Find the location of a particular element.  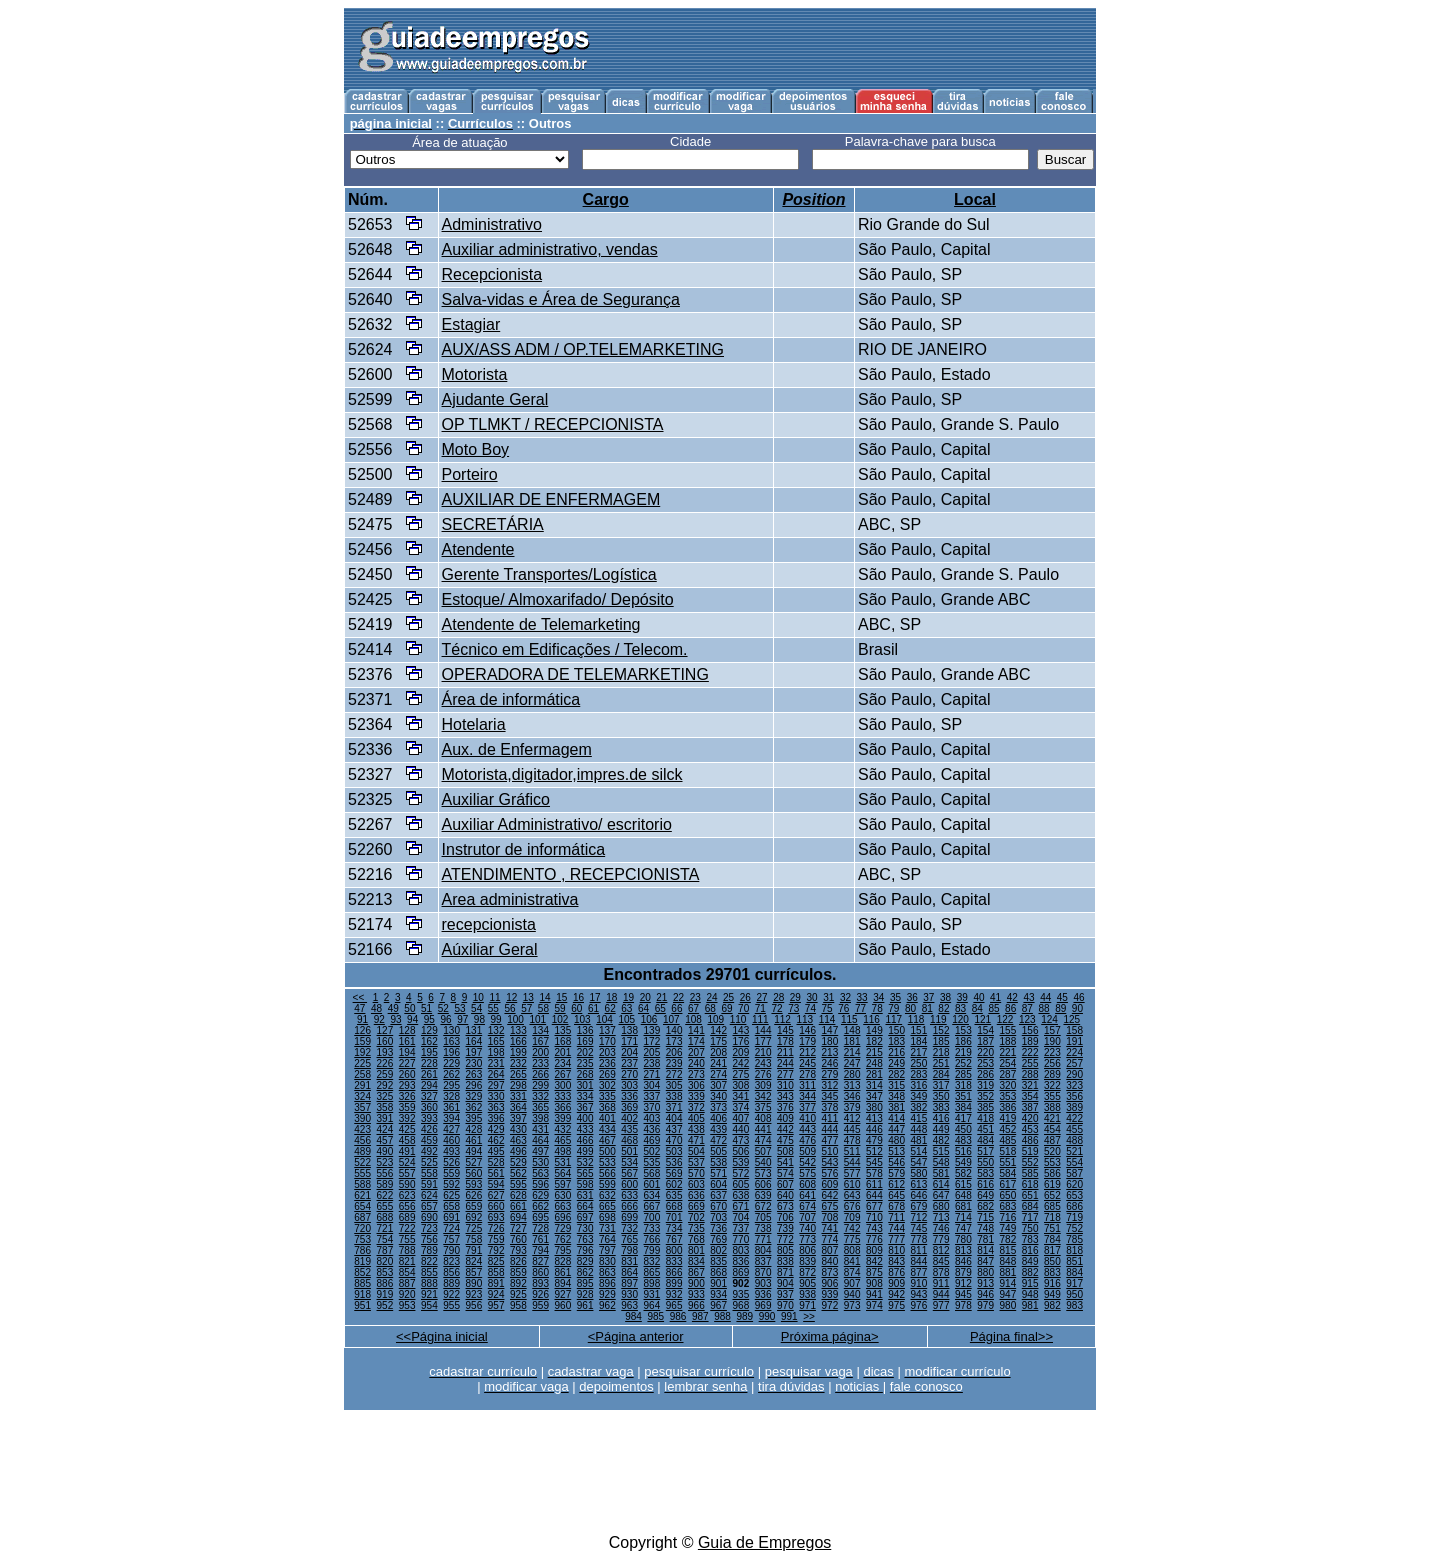

861 is located at coordinates (563, 1272).